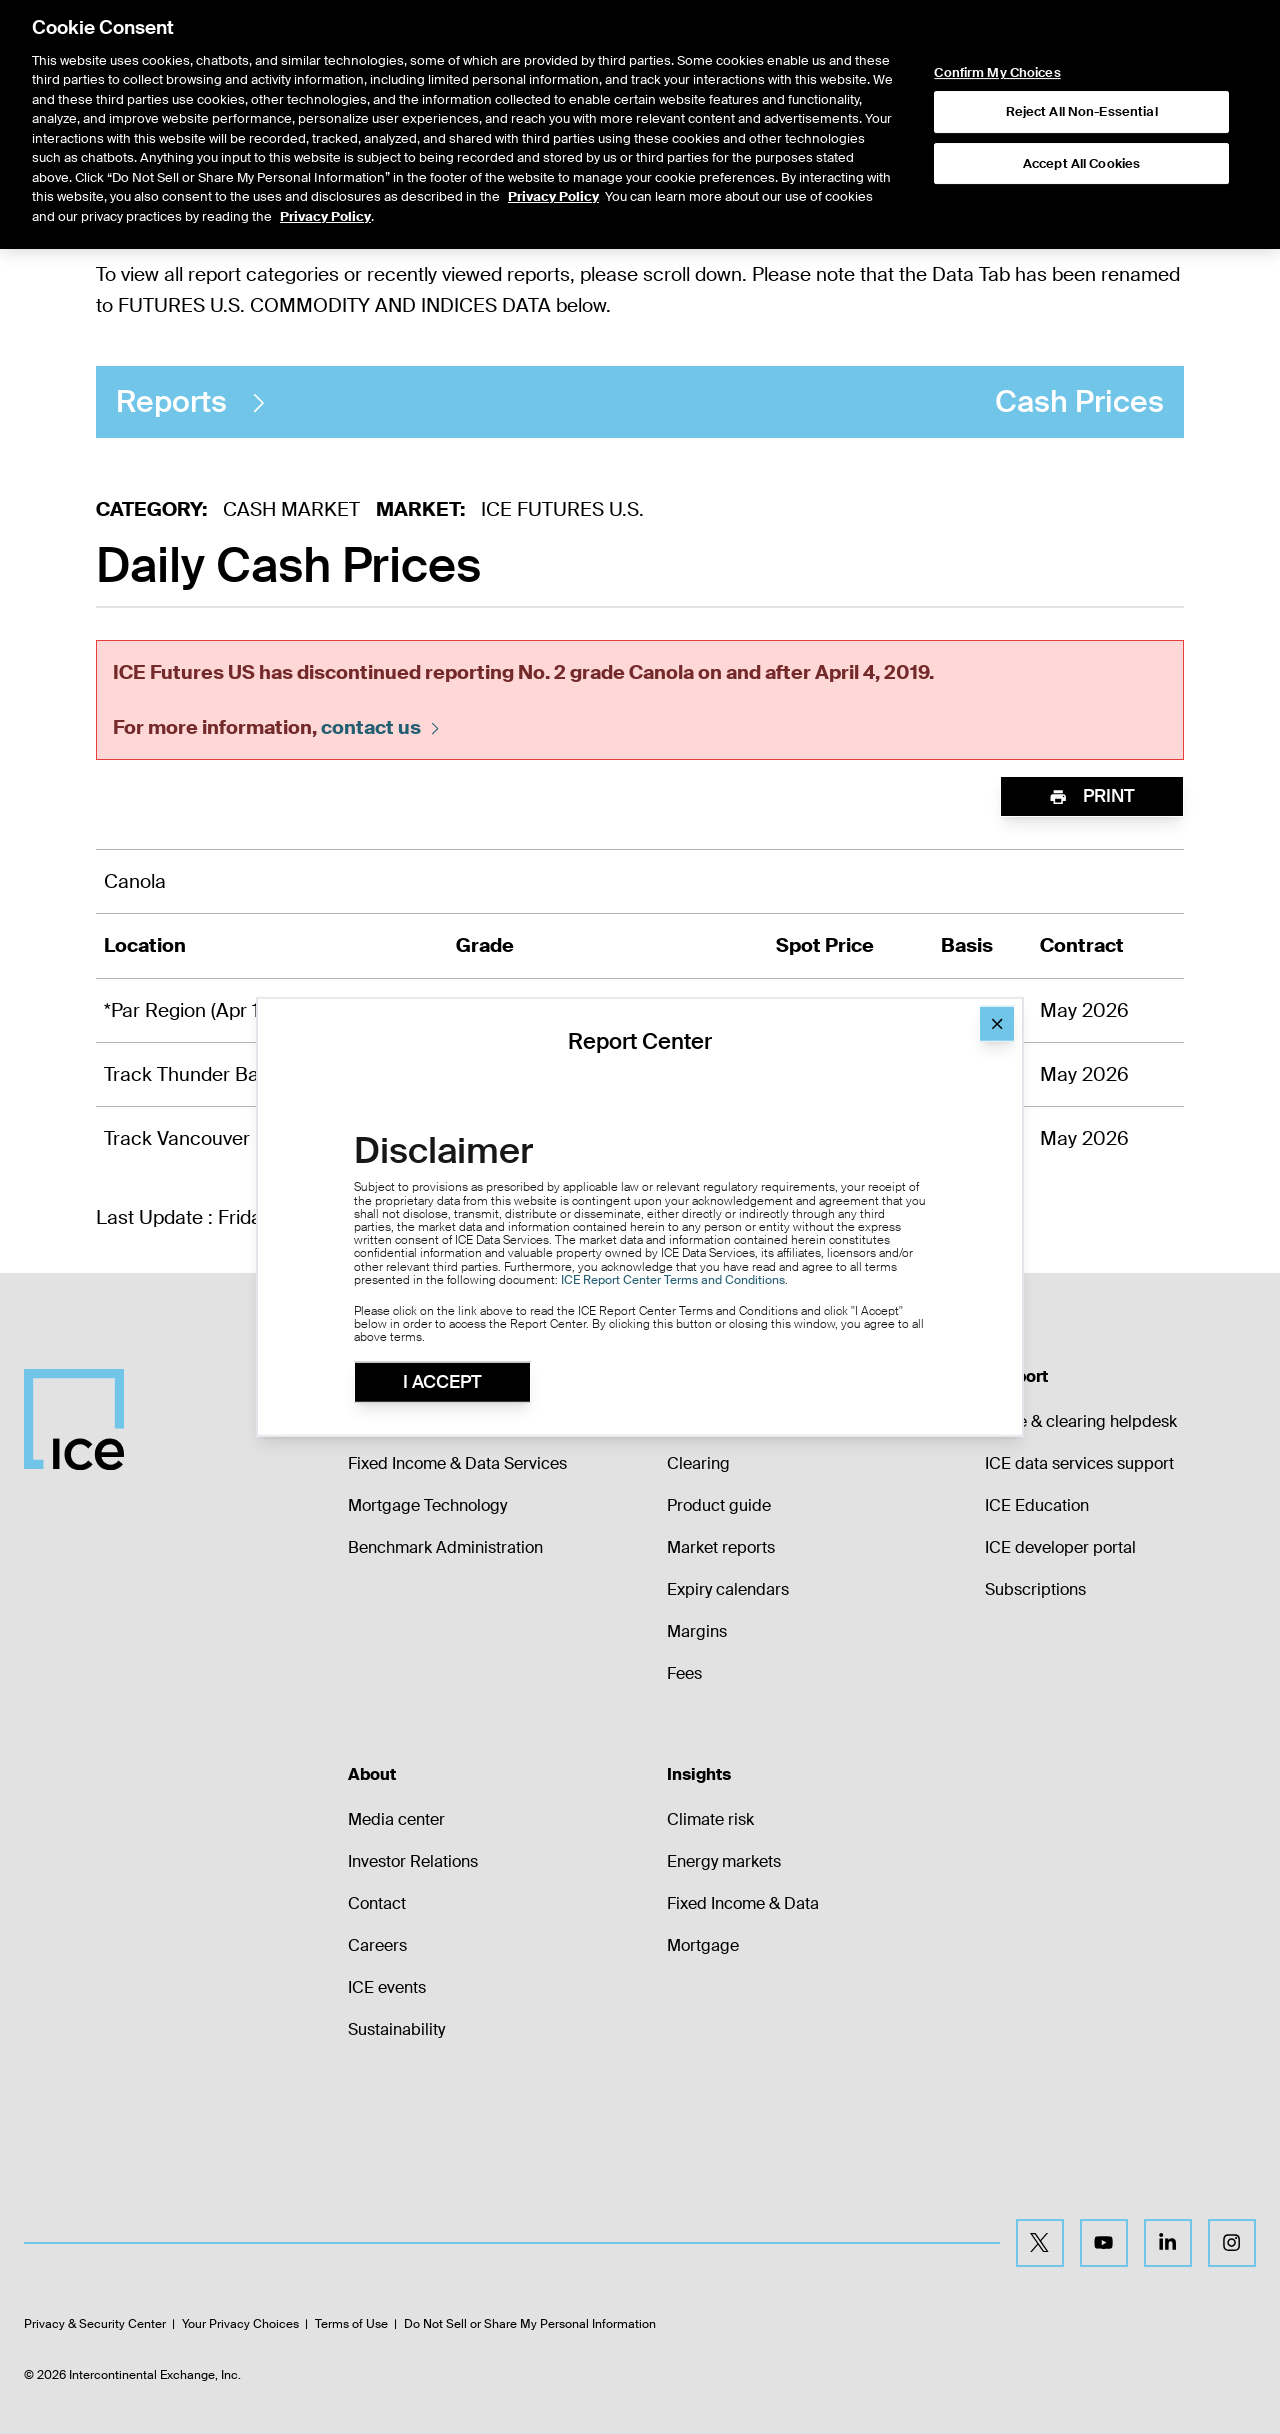  What do you see at coordinates (1081, 116) in the screenshot?
I see `Accept All Cookies` at bounding box center [1081, 116].